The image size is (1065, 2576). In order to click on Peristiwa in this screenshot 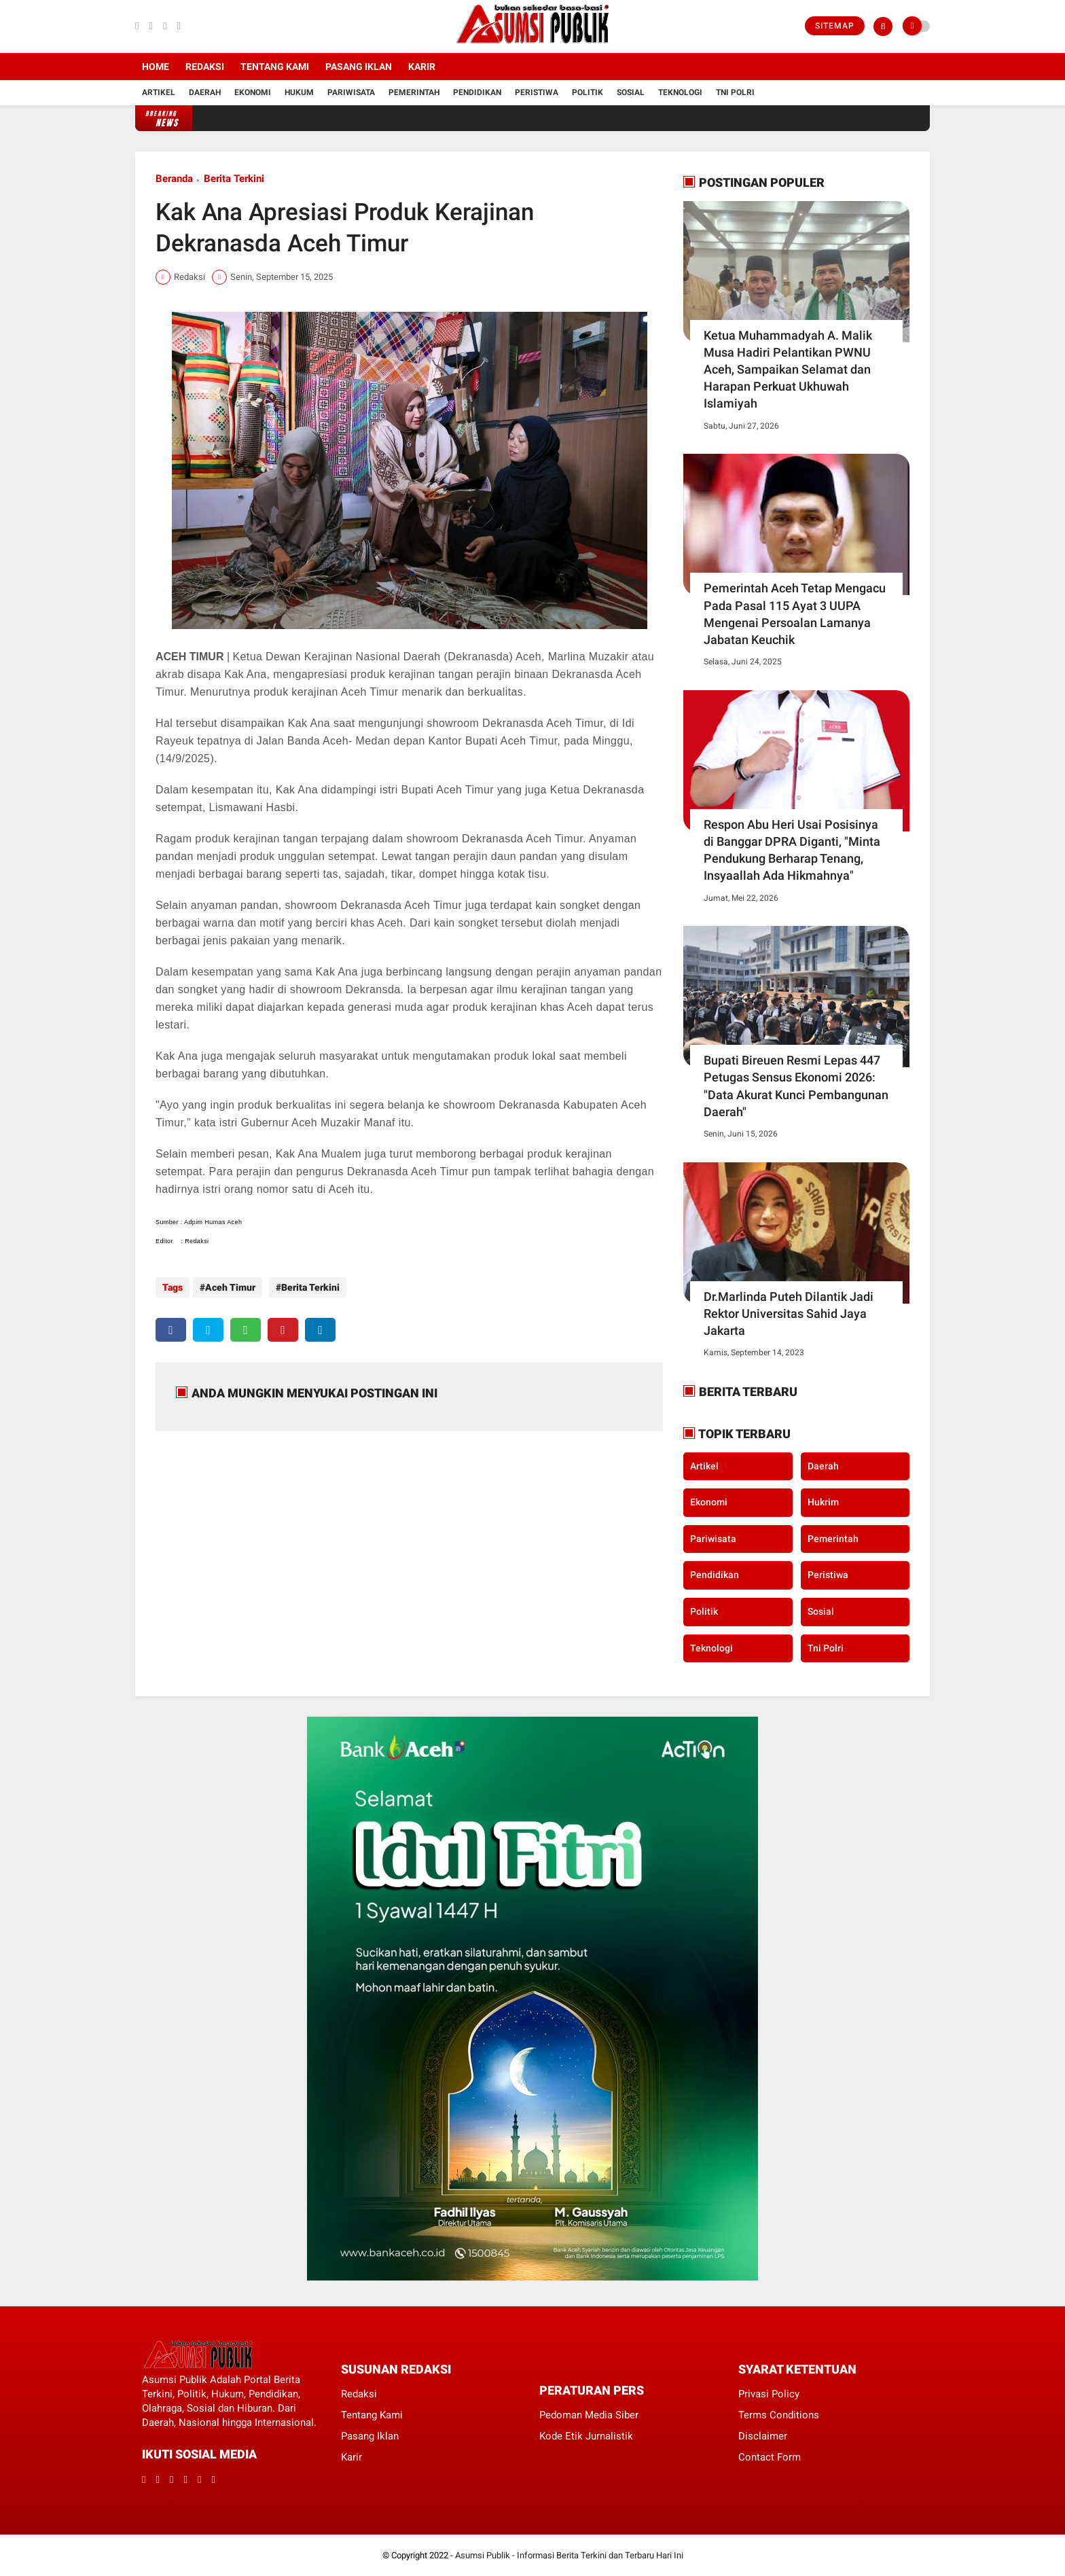, I will do `click(536, 92)`.